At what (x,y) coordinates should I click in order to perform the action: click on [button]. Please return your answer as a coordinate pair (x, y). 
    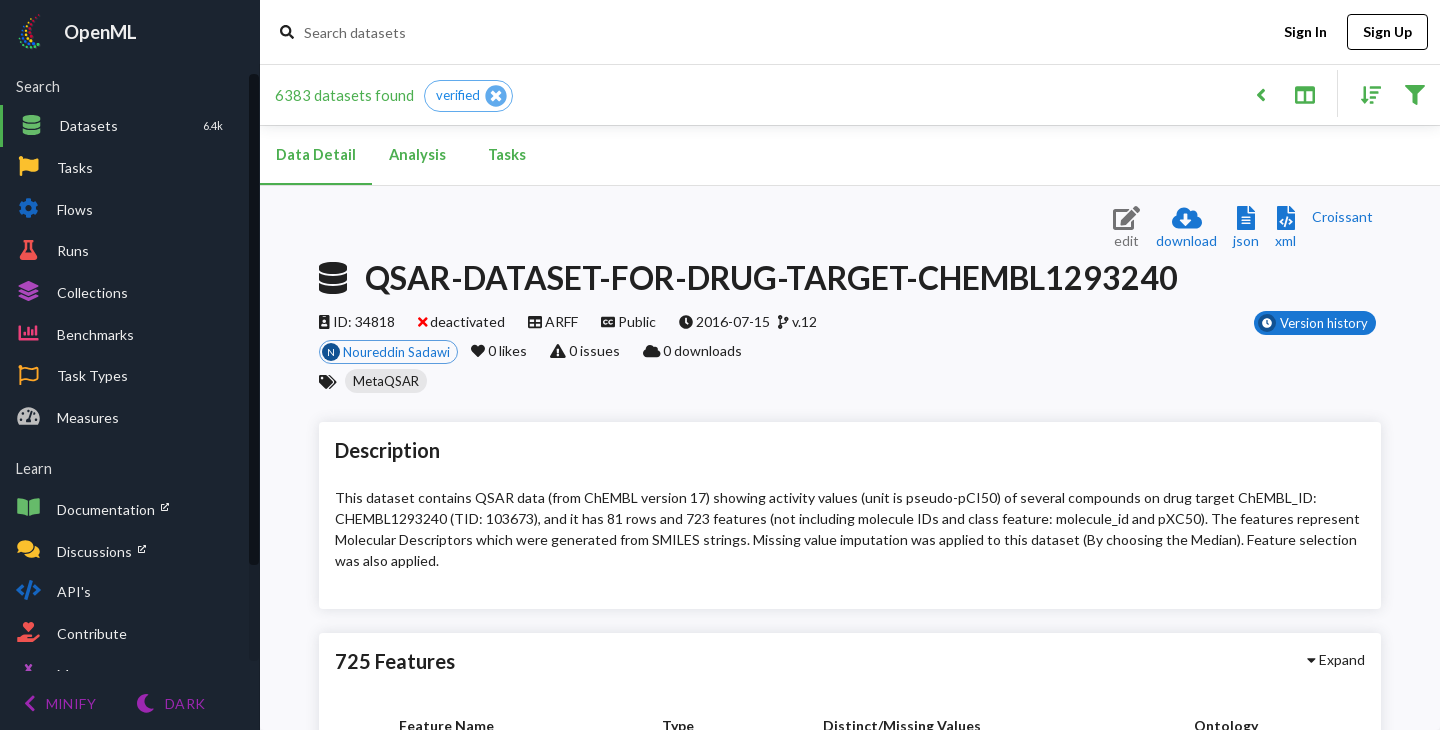
    Looking at the image, I should click on (468, 96).